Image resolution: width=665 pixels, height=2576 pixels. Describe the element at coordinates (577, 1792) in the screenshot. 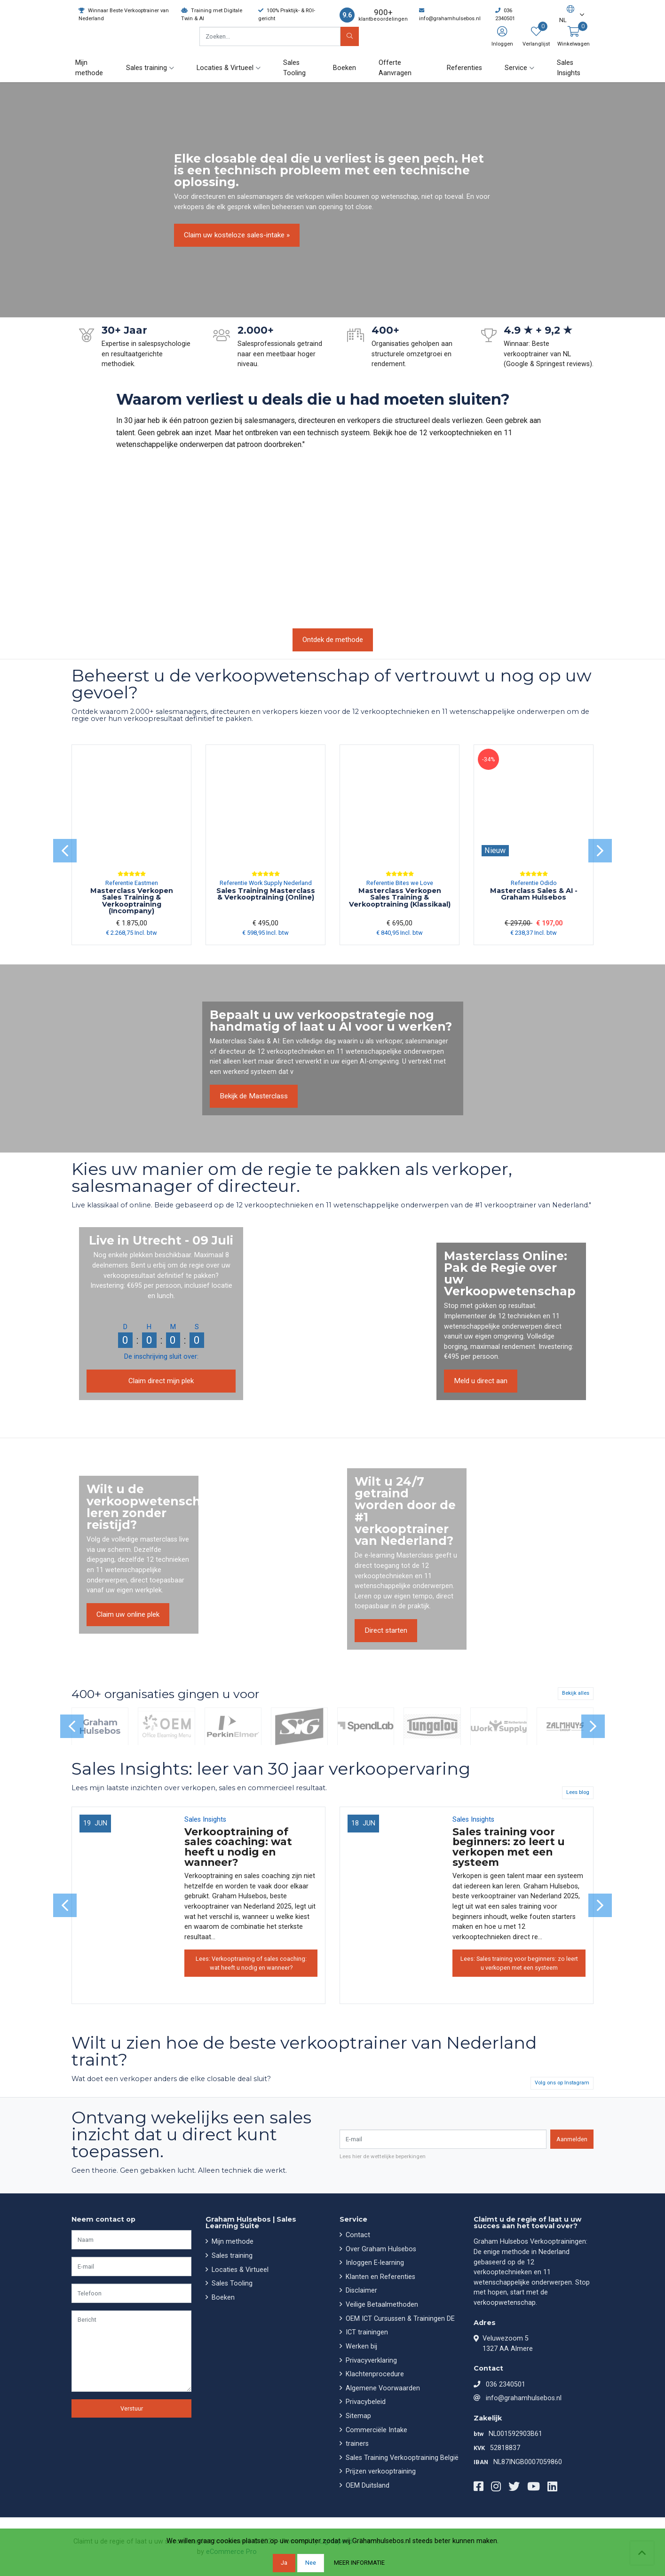

I see `Lees blog` at that location.